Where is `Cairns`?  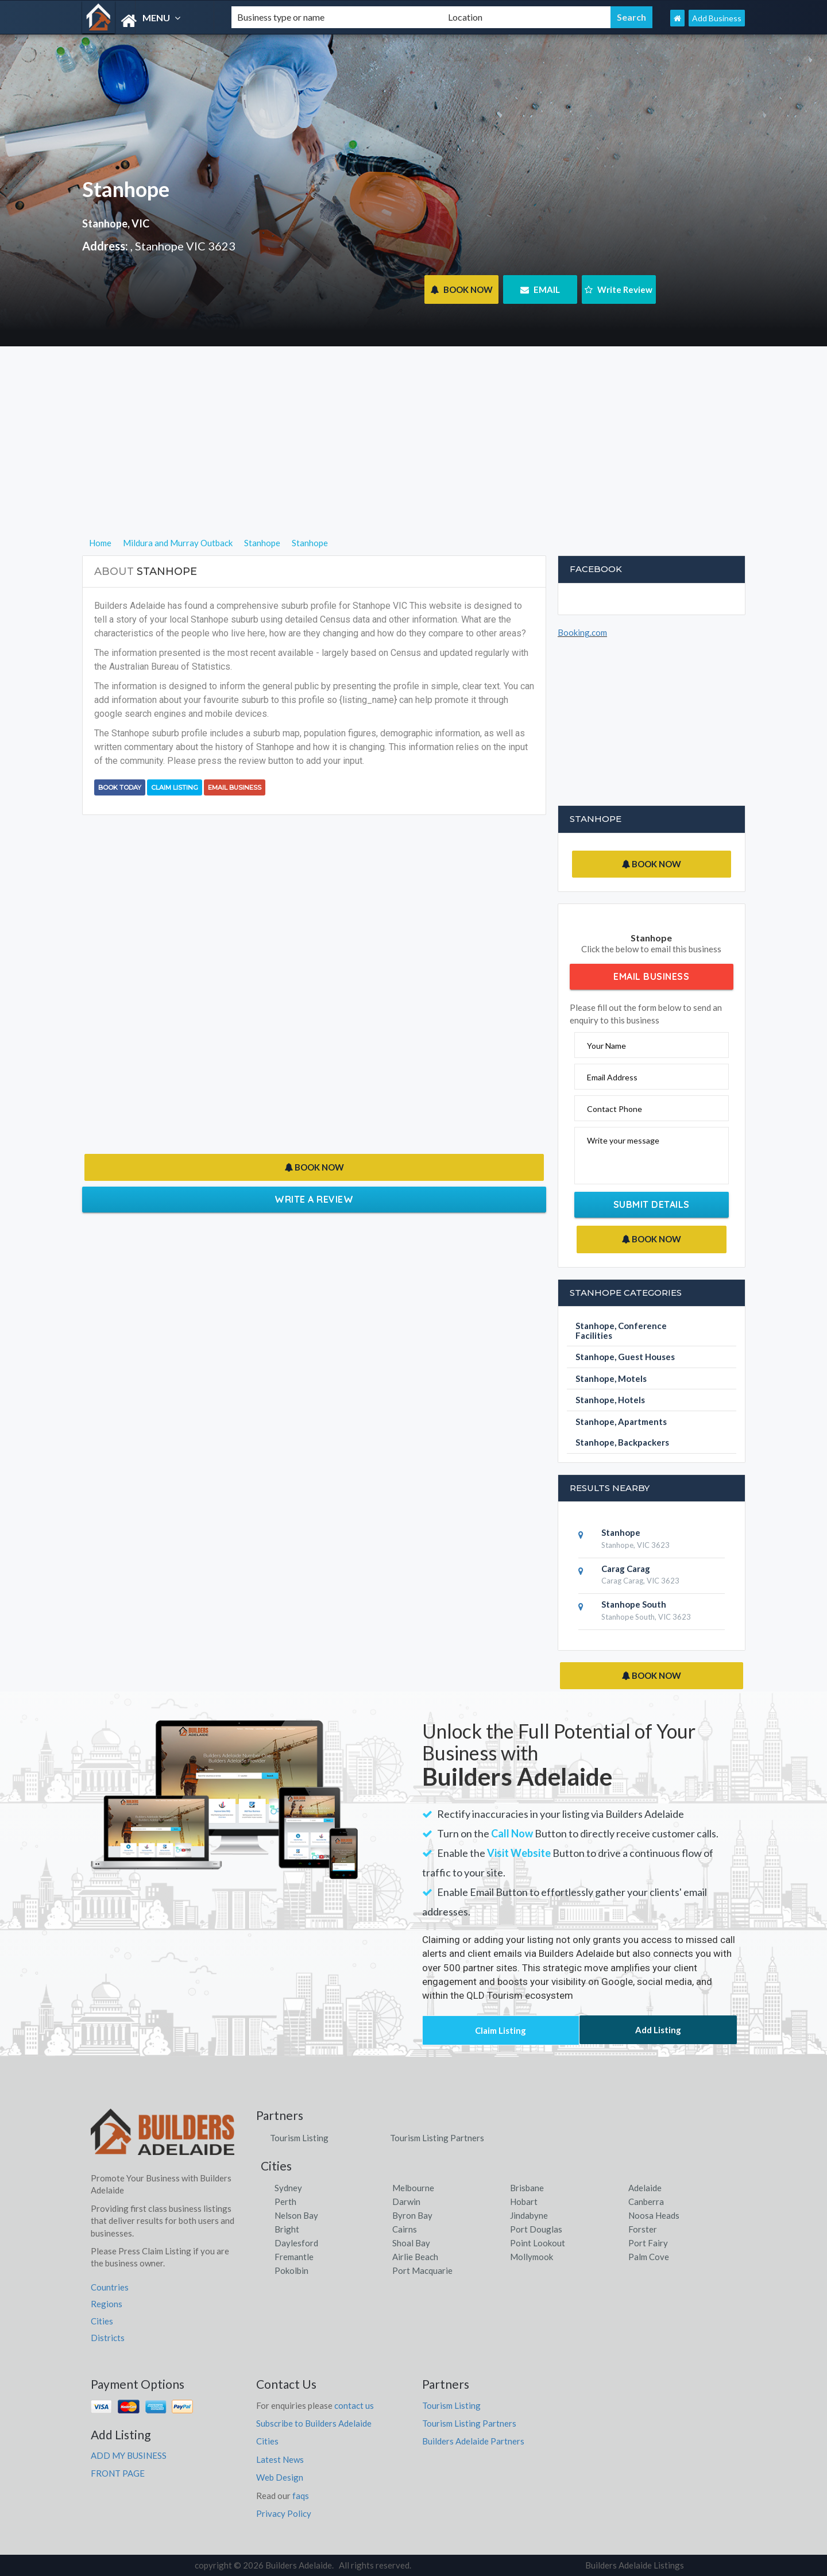
Cairns is located at coordinates (404, 2229).